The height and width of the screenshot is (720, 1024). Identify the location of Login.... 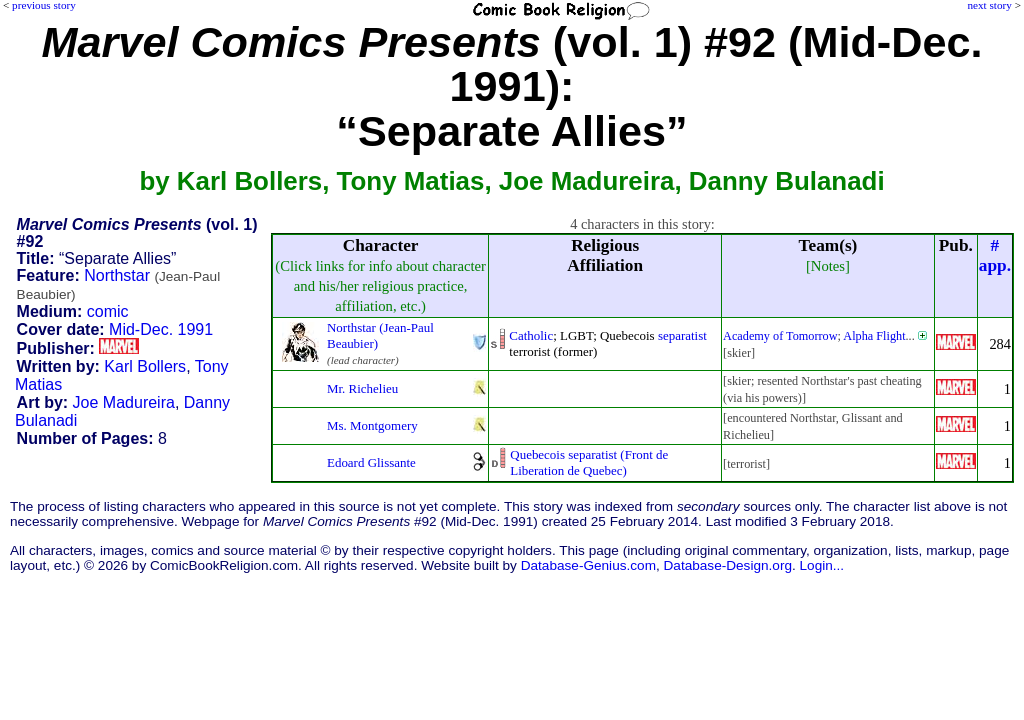
(822, 565).